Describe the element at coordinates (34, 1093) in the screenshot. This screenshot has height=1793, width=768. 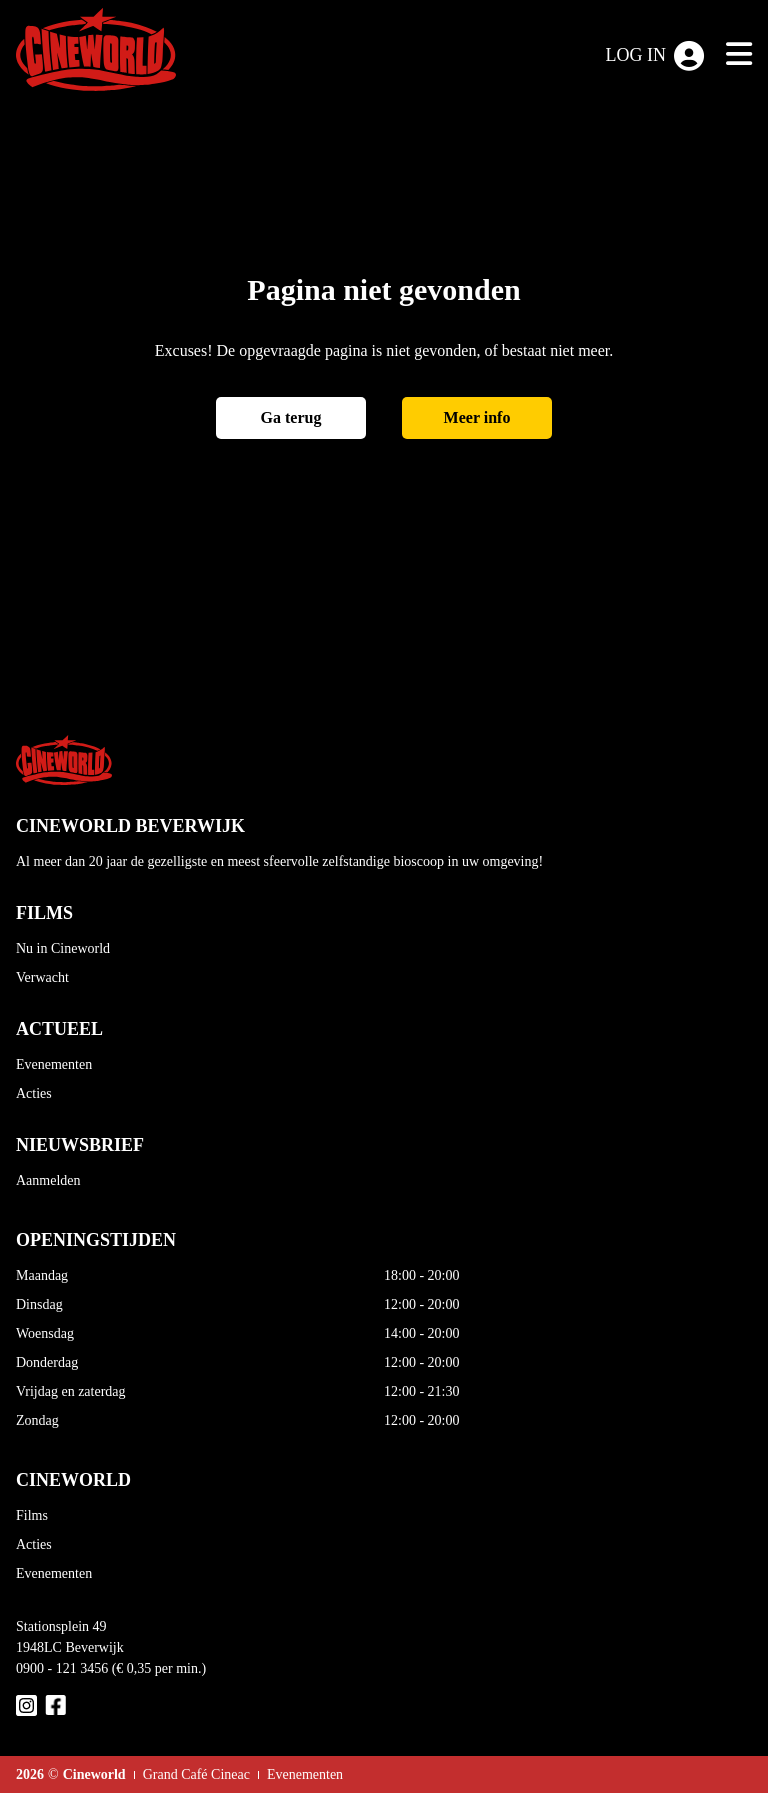
I see `Acties` at that location.